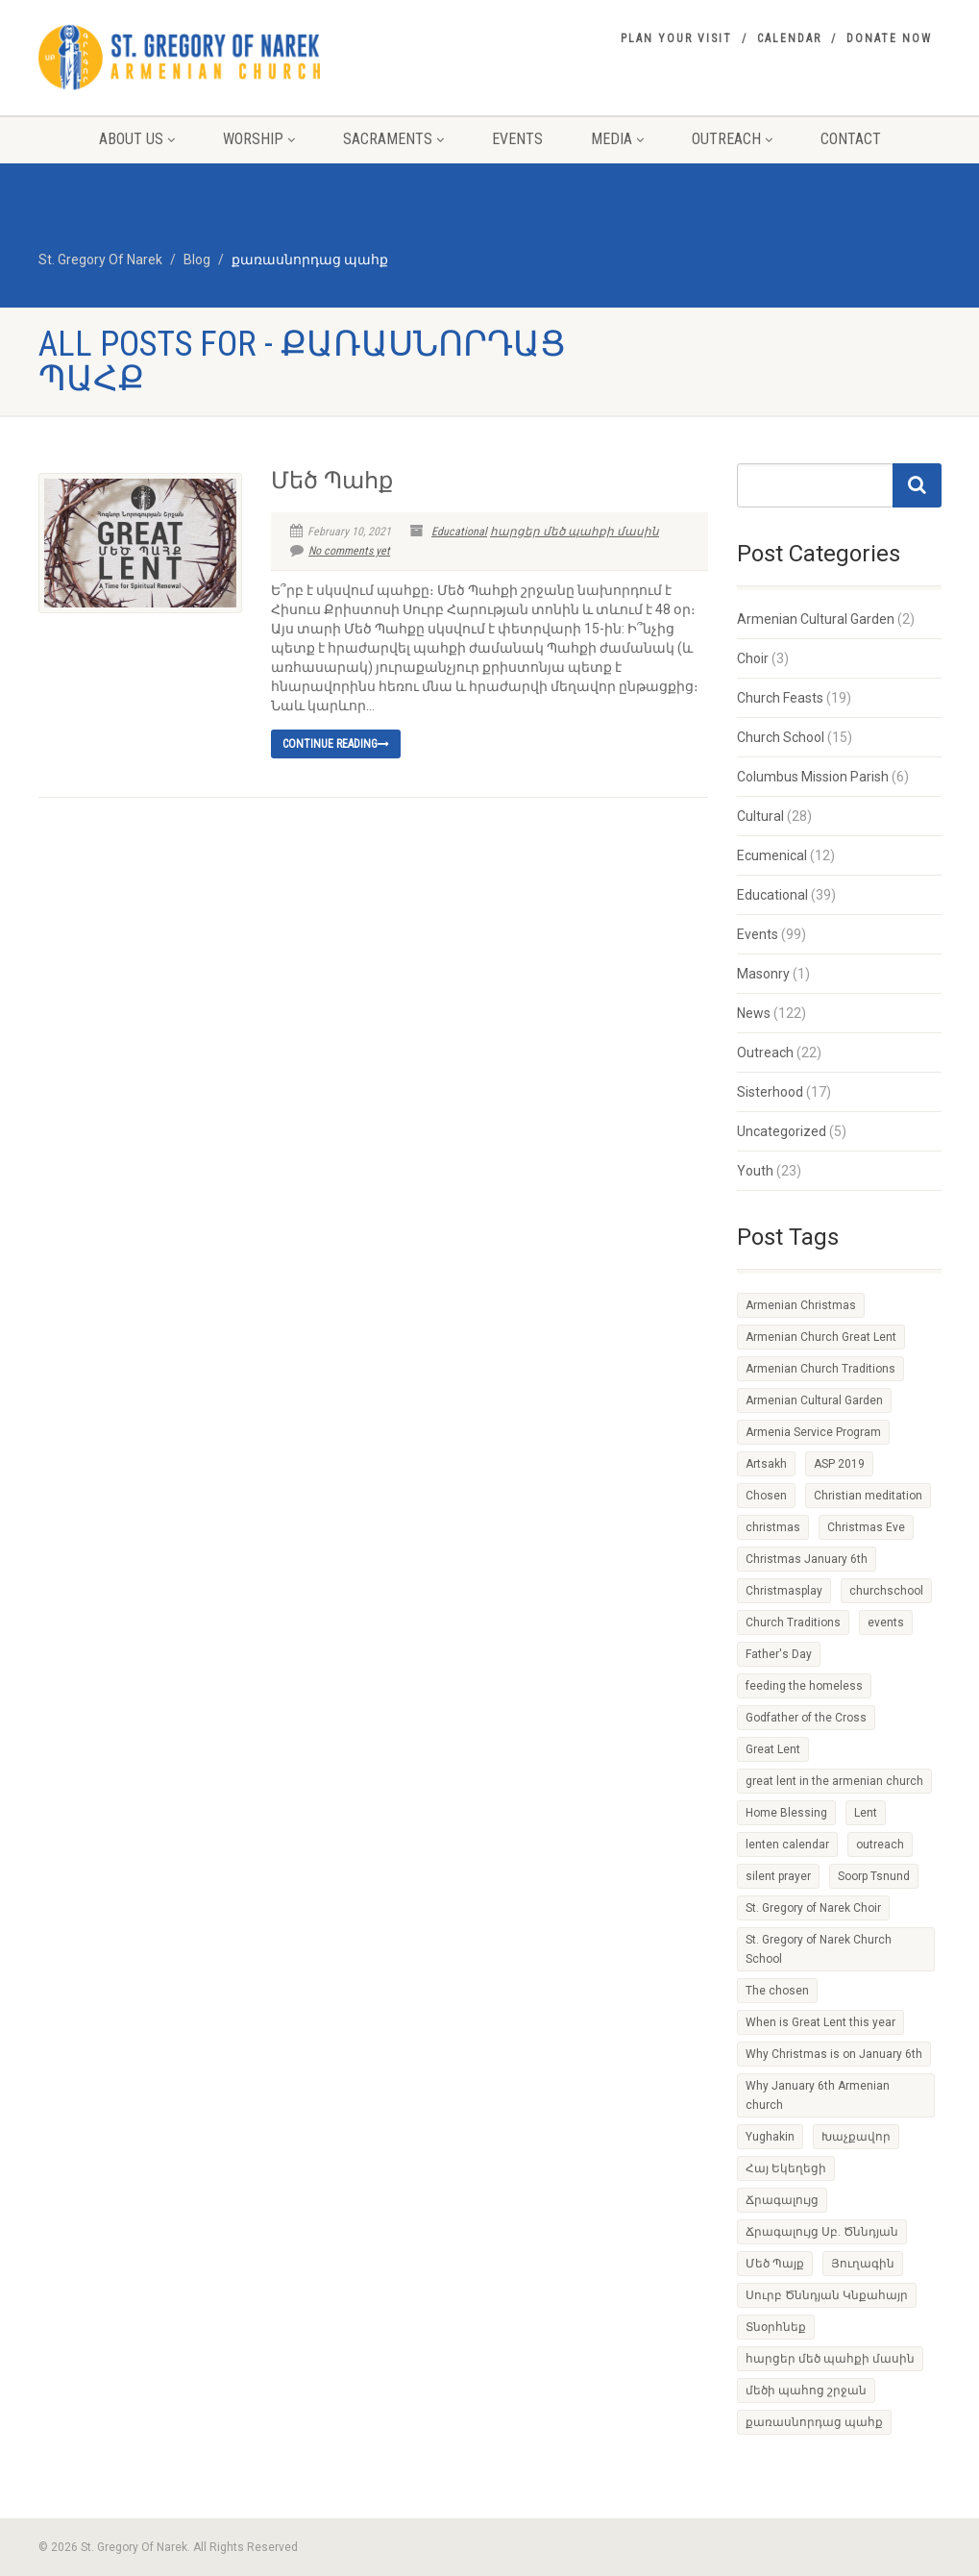 This screenshot has height=2576, width=979. What do you see at coordinates (820, 1368) in the screenshot?
I see `Armenian Church Traditions [Armenian Church Traditions (1 item)]` at bounding box center [820, 1368].